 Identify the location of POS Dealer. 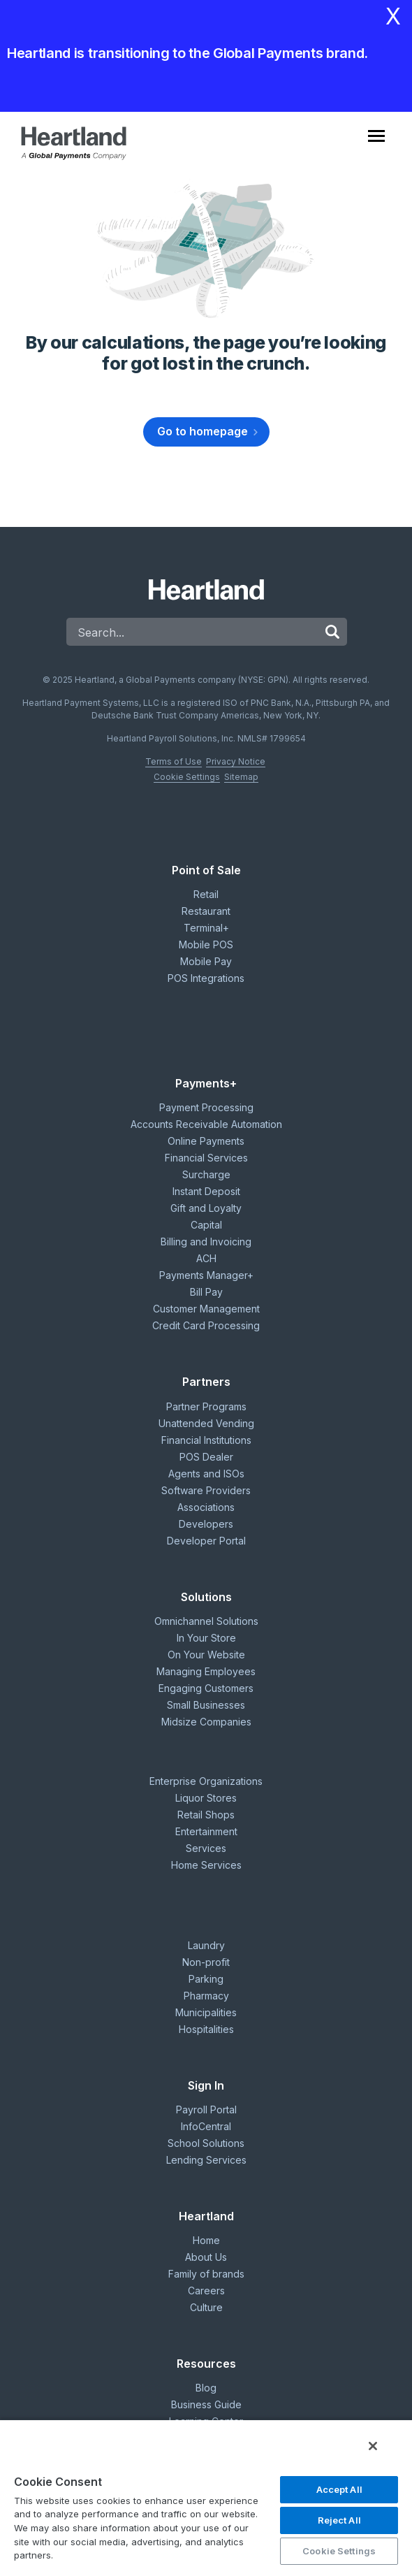
(206, 1457).